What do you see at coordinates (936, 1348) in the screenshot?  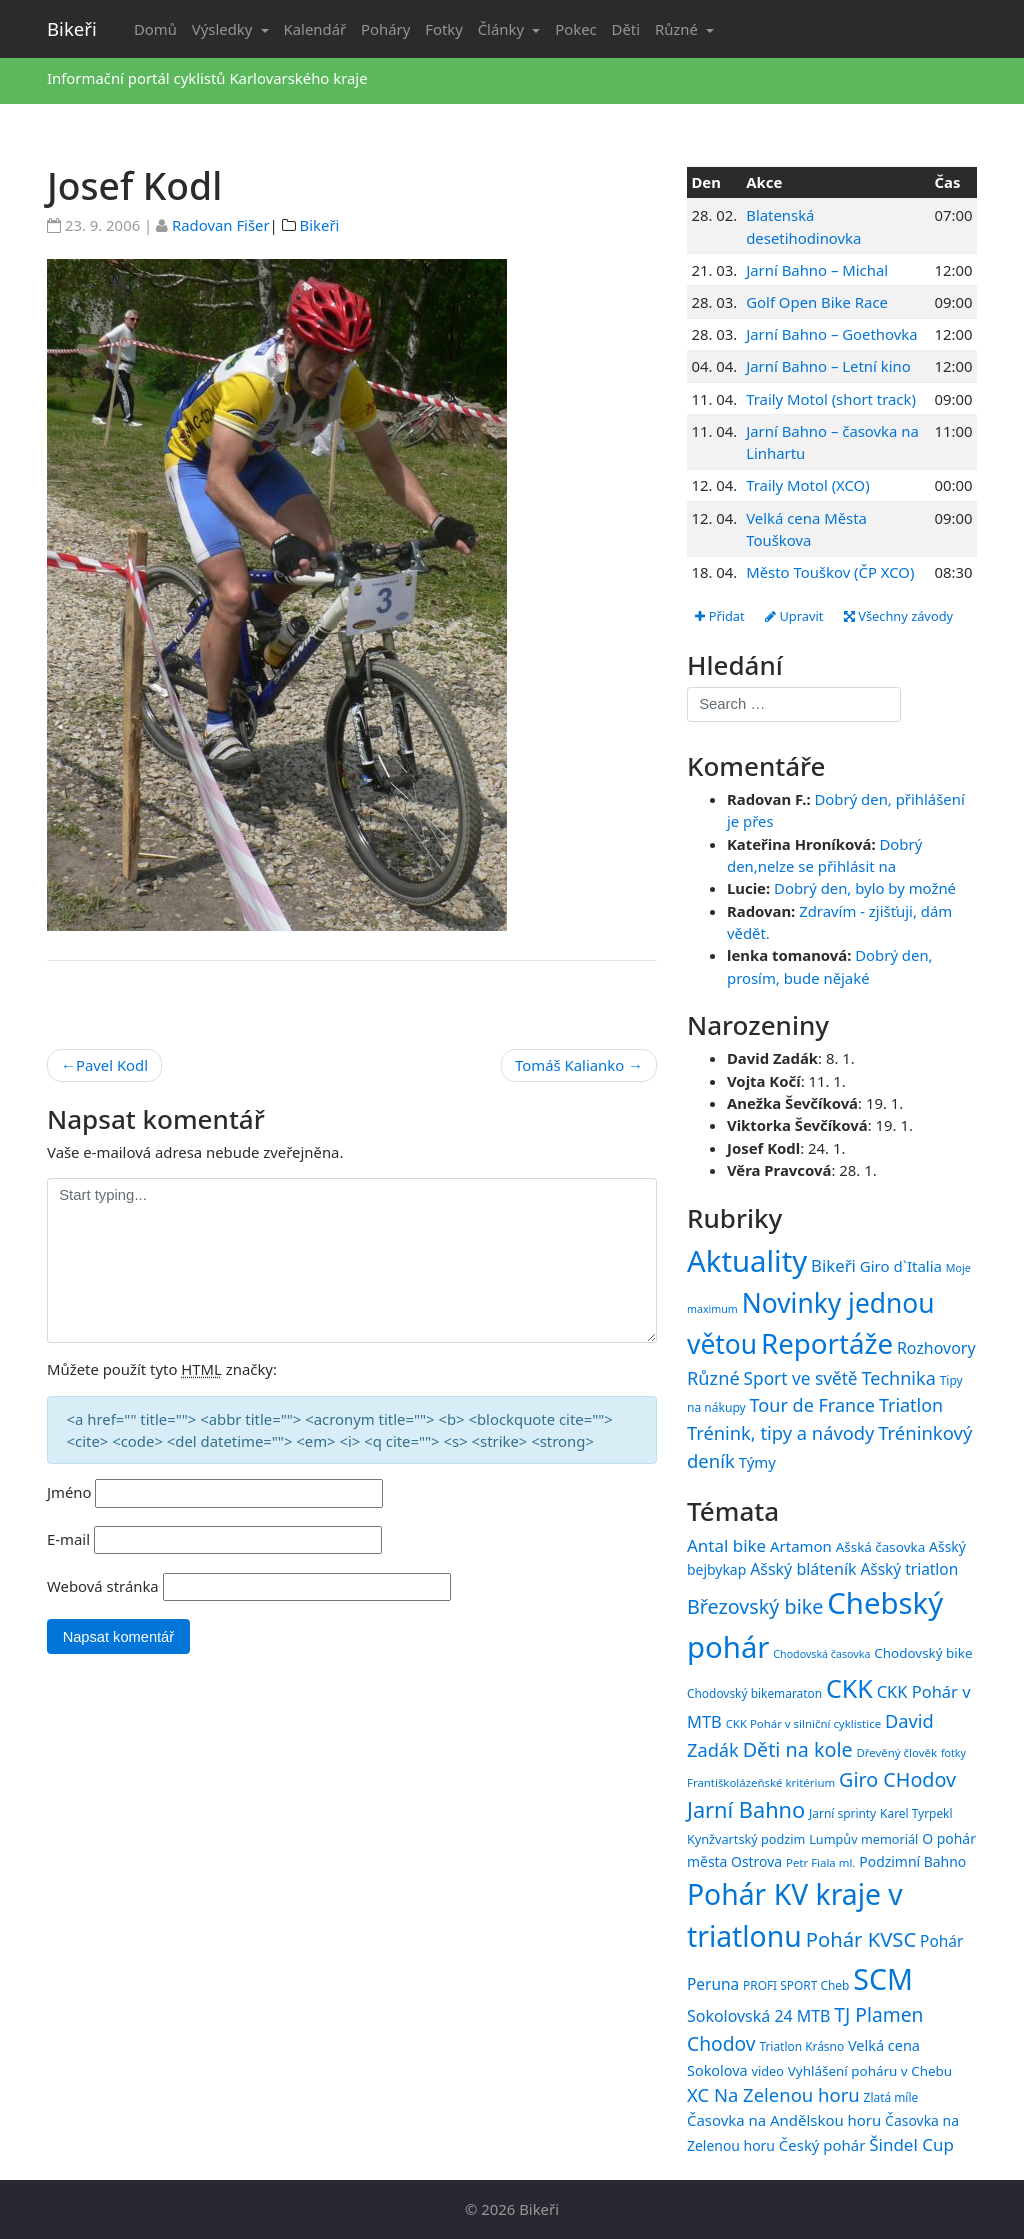 I see `Rozhovory [Rozhovory (44 položek)]` at bounding box center [936, 1348].